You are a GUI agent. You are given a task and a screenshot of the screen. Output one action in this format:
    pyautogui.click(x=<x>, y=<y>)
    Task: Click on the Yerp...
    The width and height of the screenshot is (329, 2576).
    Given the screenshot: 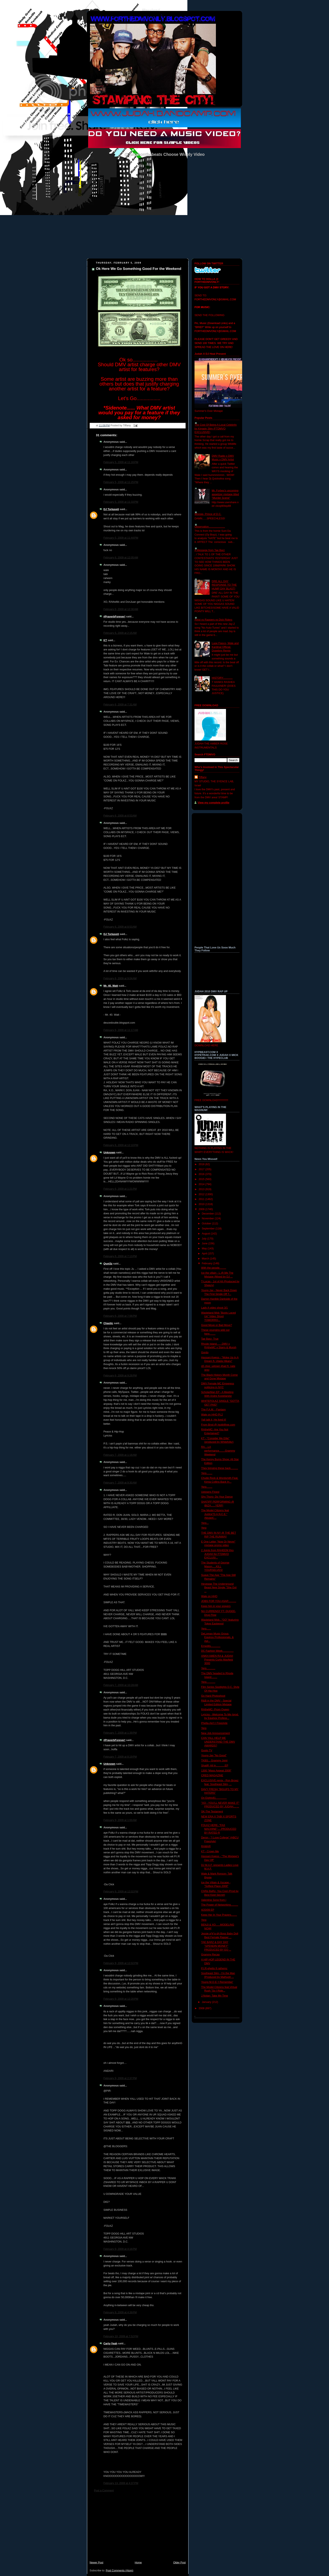 What is the action you would take?
    pyautogui.click(x=205, y=1523)
    